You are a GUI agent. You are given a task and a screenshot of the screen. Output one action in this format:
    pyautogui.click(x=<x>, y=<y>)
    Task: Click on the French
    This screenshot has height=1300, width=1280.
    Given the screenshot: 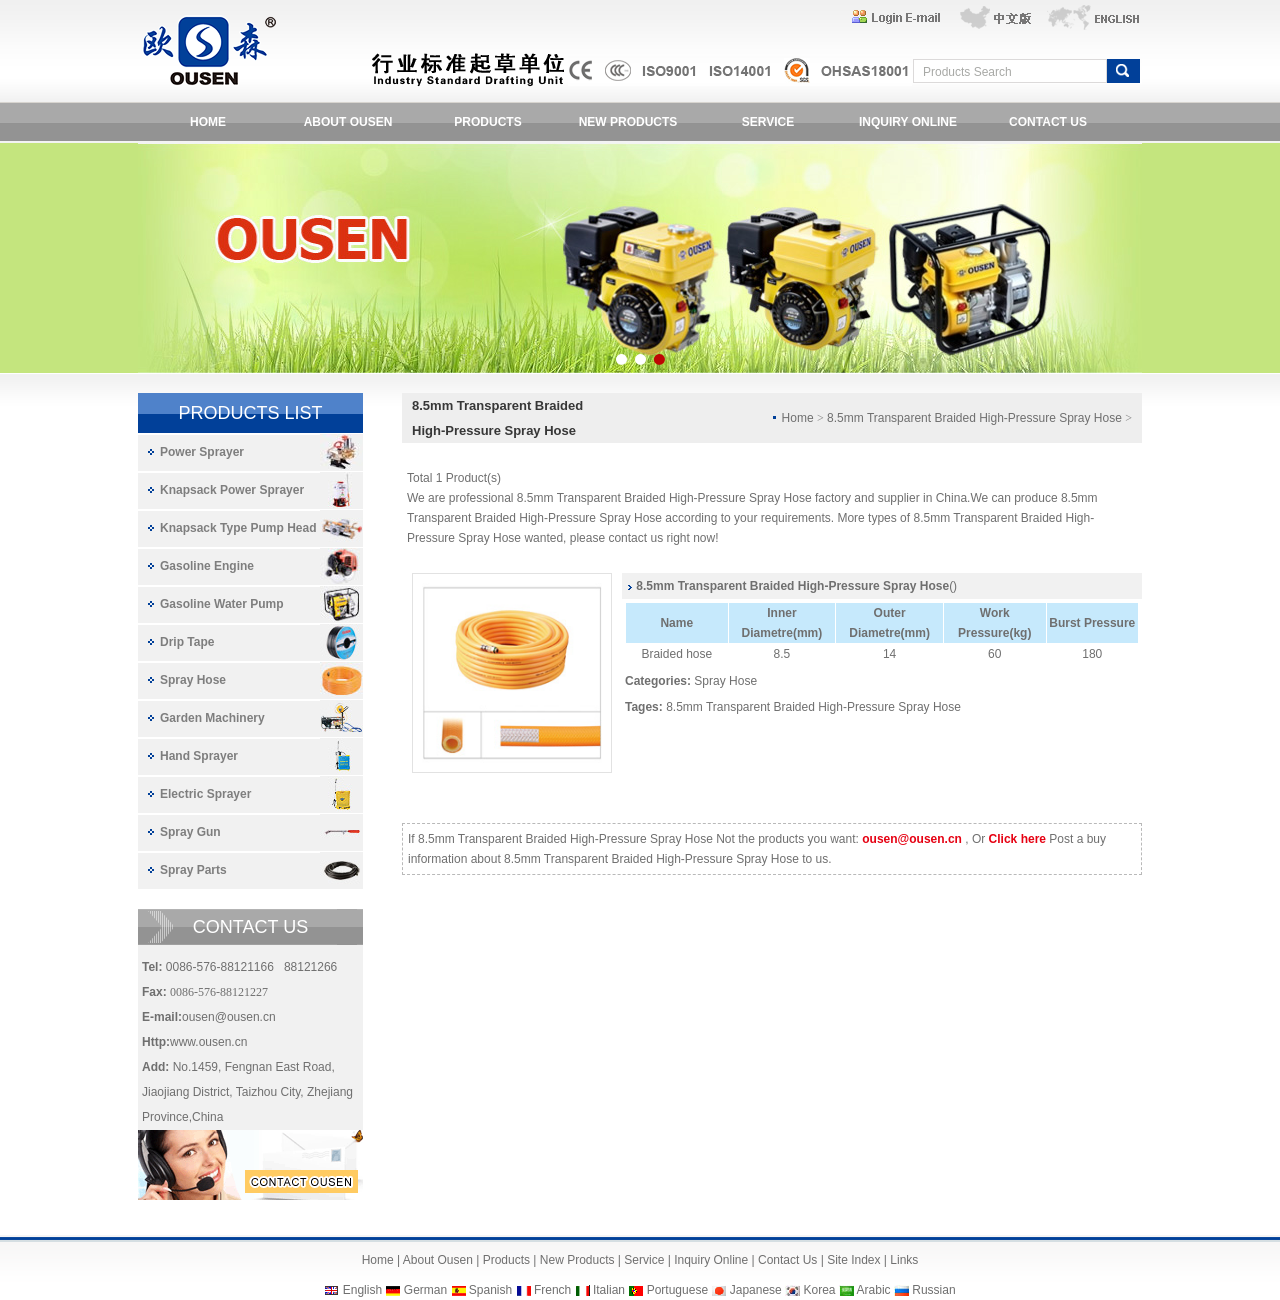 What is the action you would take?
    pyautogui.click(x=552, y=1290)
    